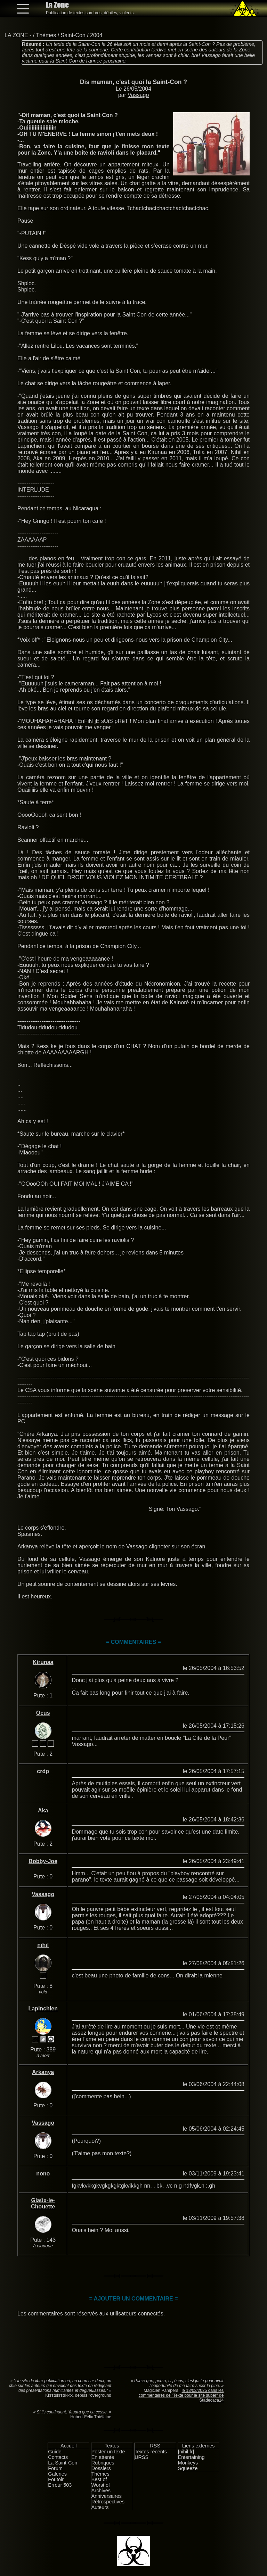 This screenshot has width=267, height=2576. I want to click on La Saint-Con, so click(62, 2463).